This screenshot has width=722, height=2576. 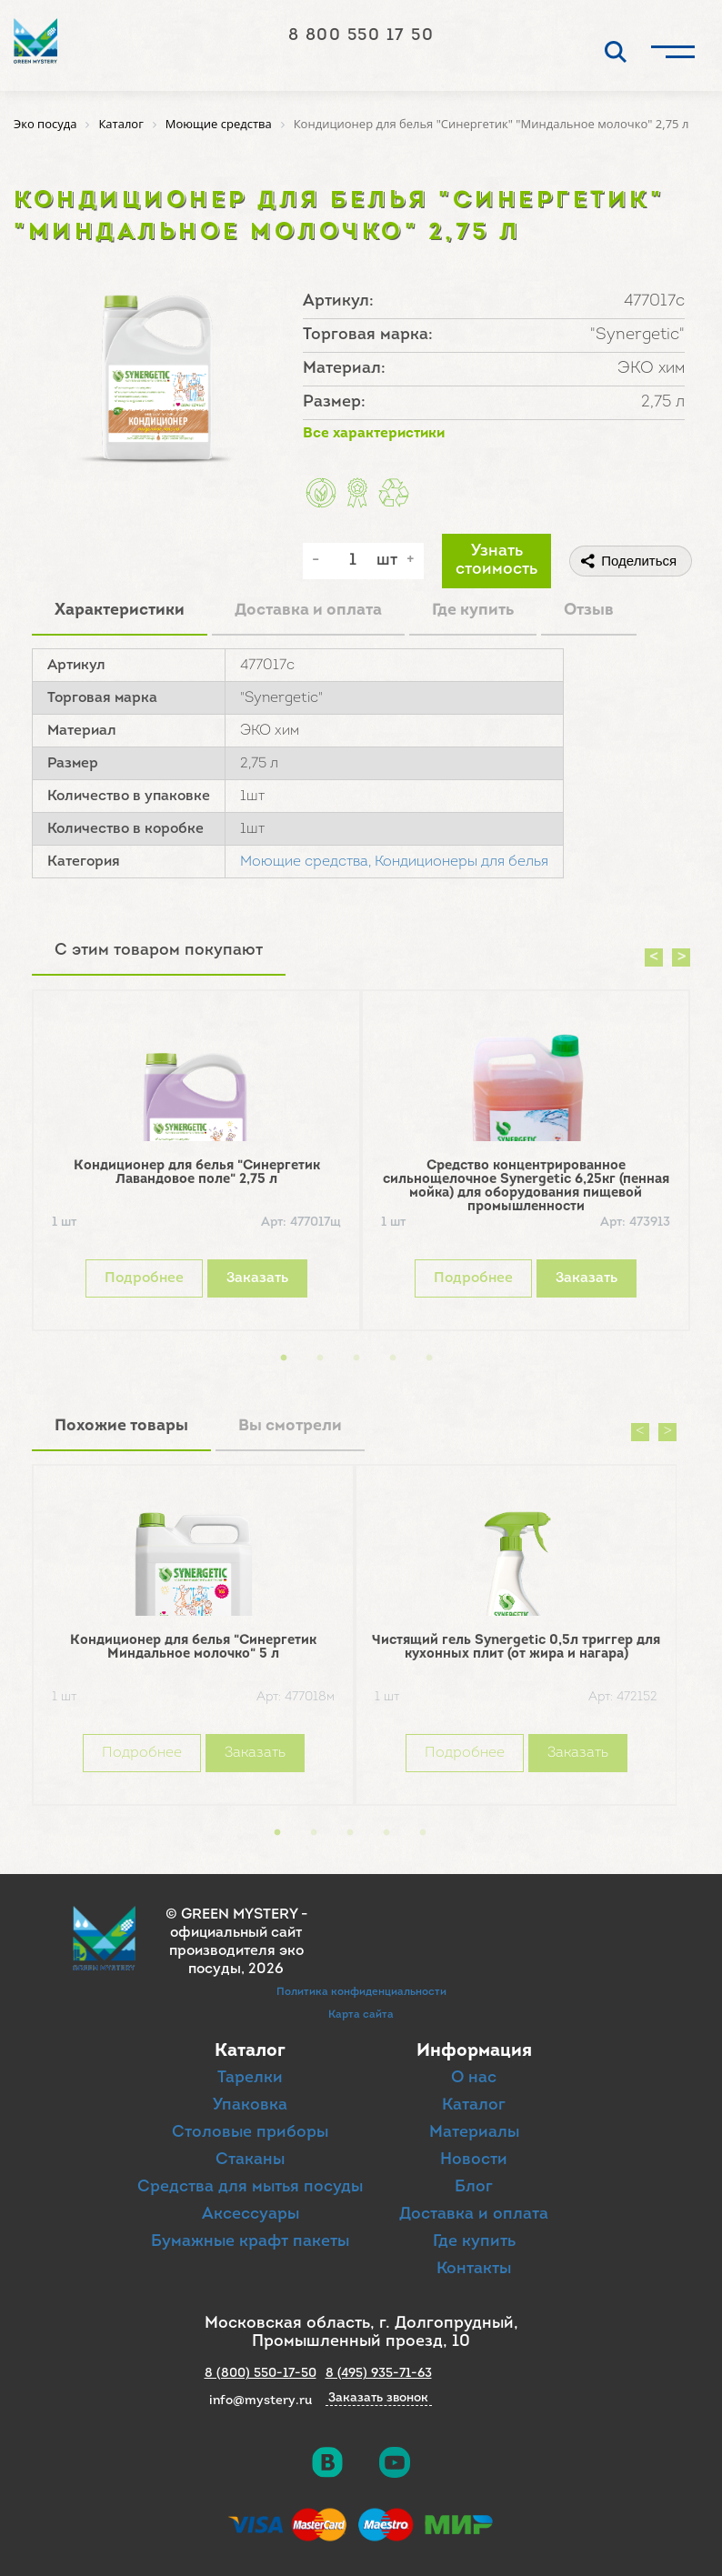 What do you see at coordinates (473, 610) in the screenshot?
I see `Где купить` at bounding box center [473, 610].